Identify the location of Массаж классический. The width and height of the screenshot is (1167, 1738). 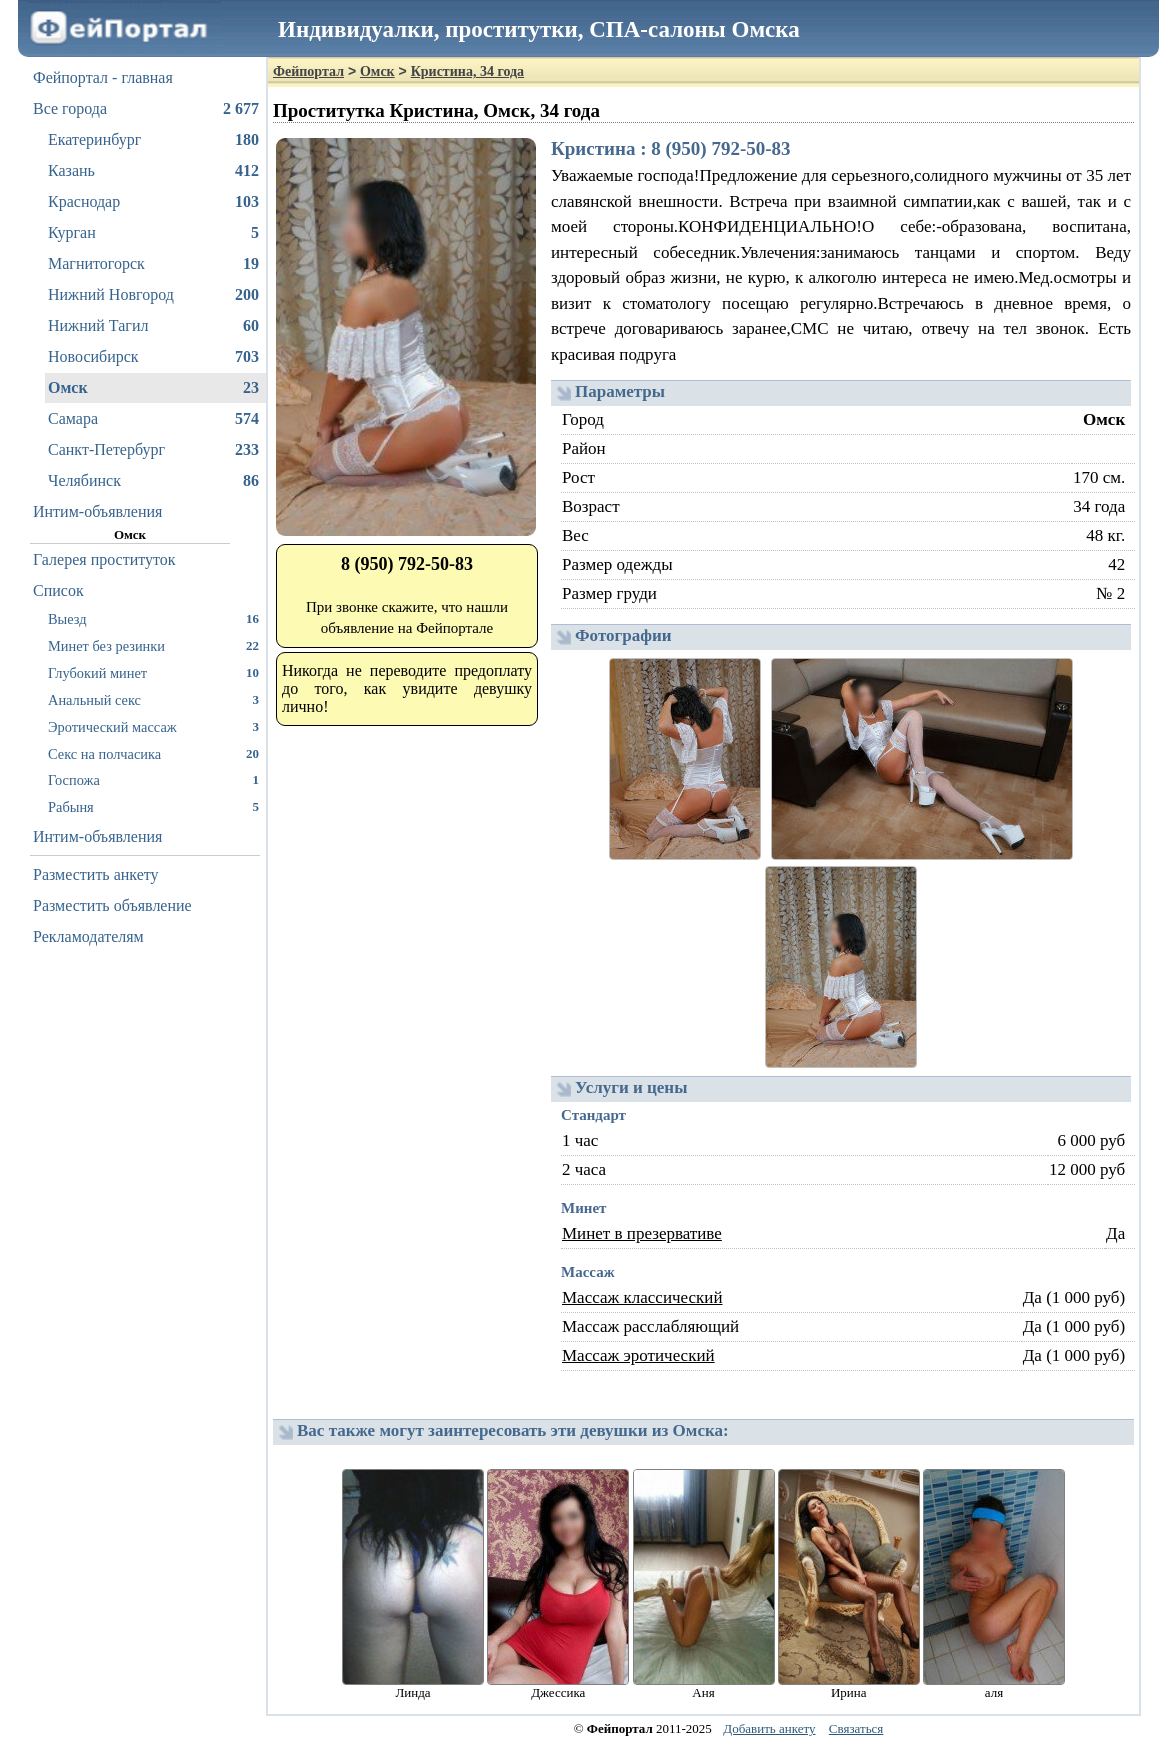
(642, 1297).